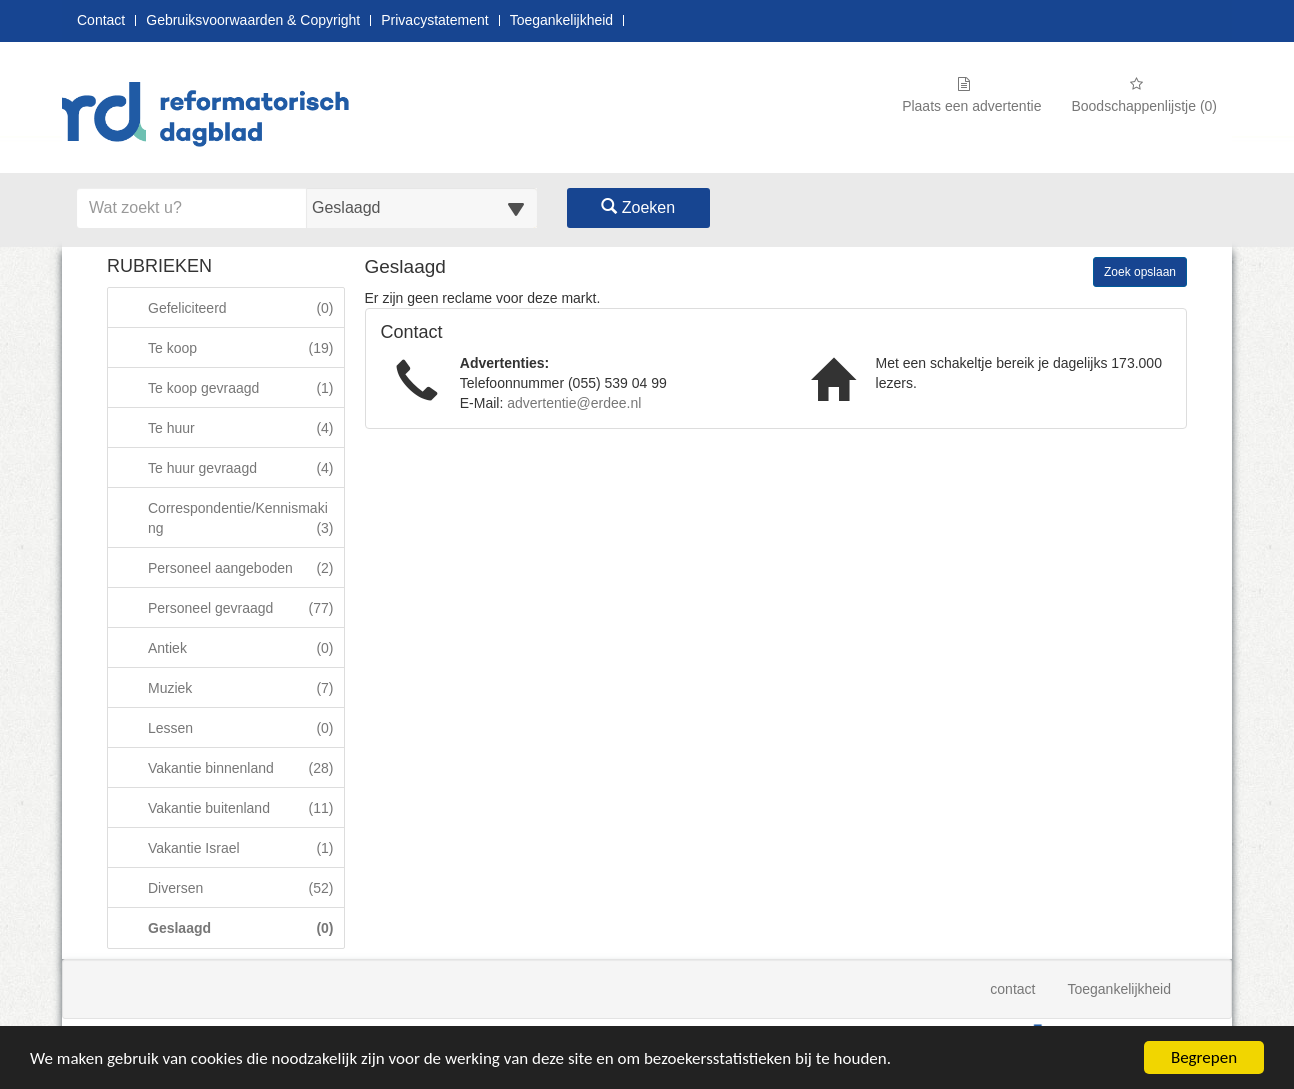 This screenshot has height=1089, width=1294. What do you see at coordinates (245, 647) in the screenshot?
I see `Antiek` at bounding box center [245, 647].